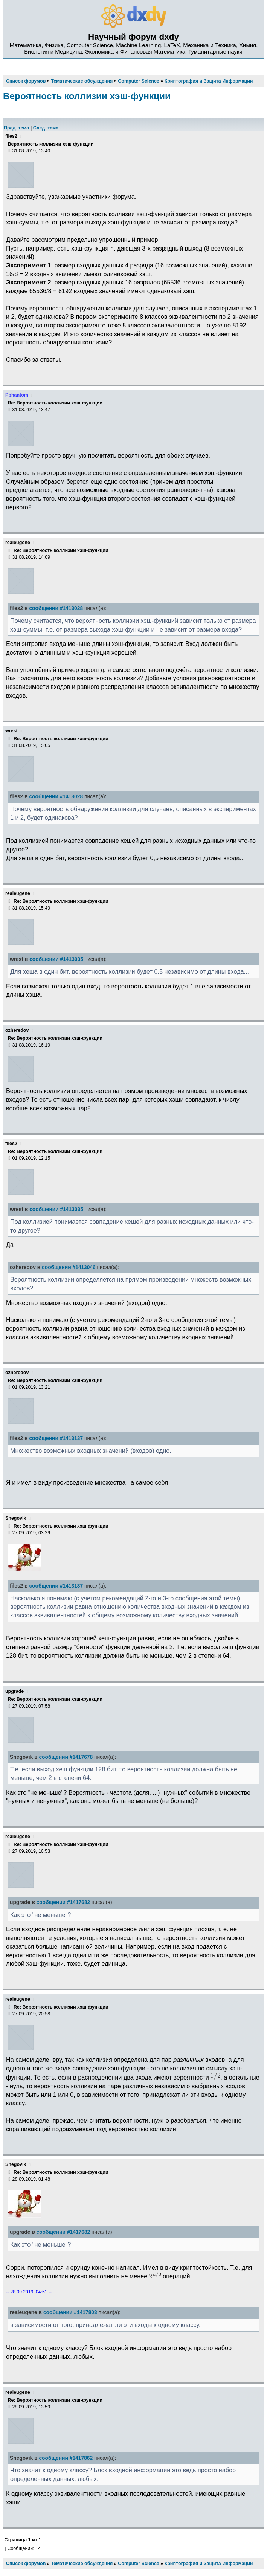  What do you see at coordinates (45, 128) in the screenshot?
I see `След. тема` at bounding box center [45, 128].